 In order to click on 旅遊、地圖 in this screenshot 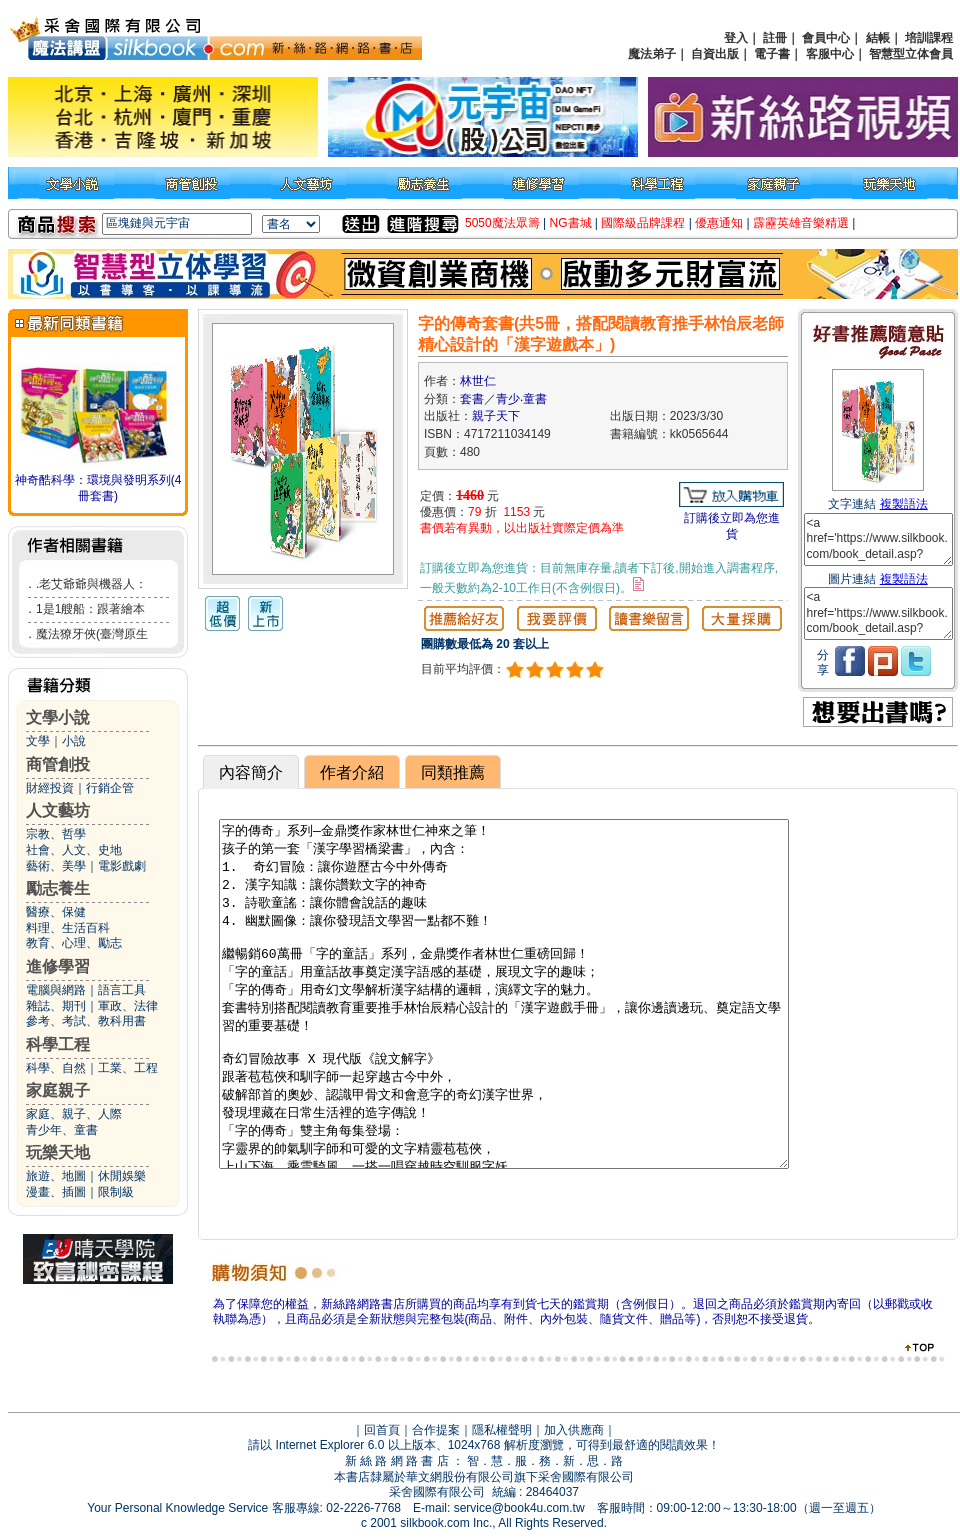, I will do `click(56, 1176)`.